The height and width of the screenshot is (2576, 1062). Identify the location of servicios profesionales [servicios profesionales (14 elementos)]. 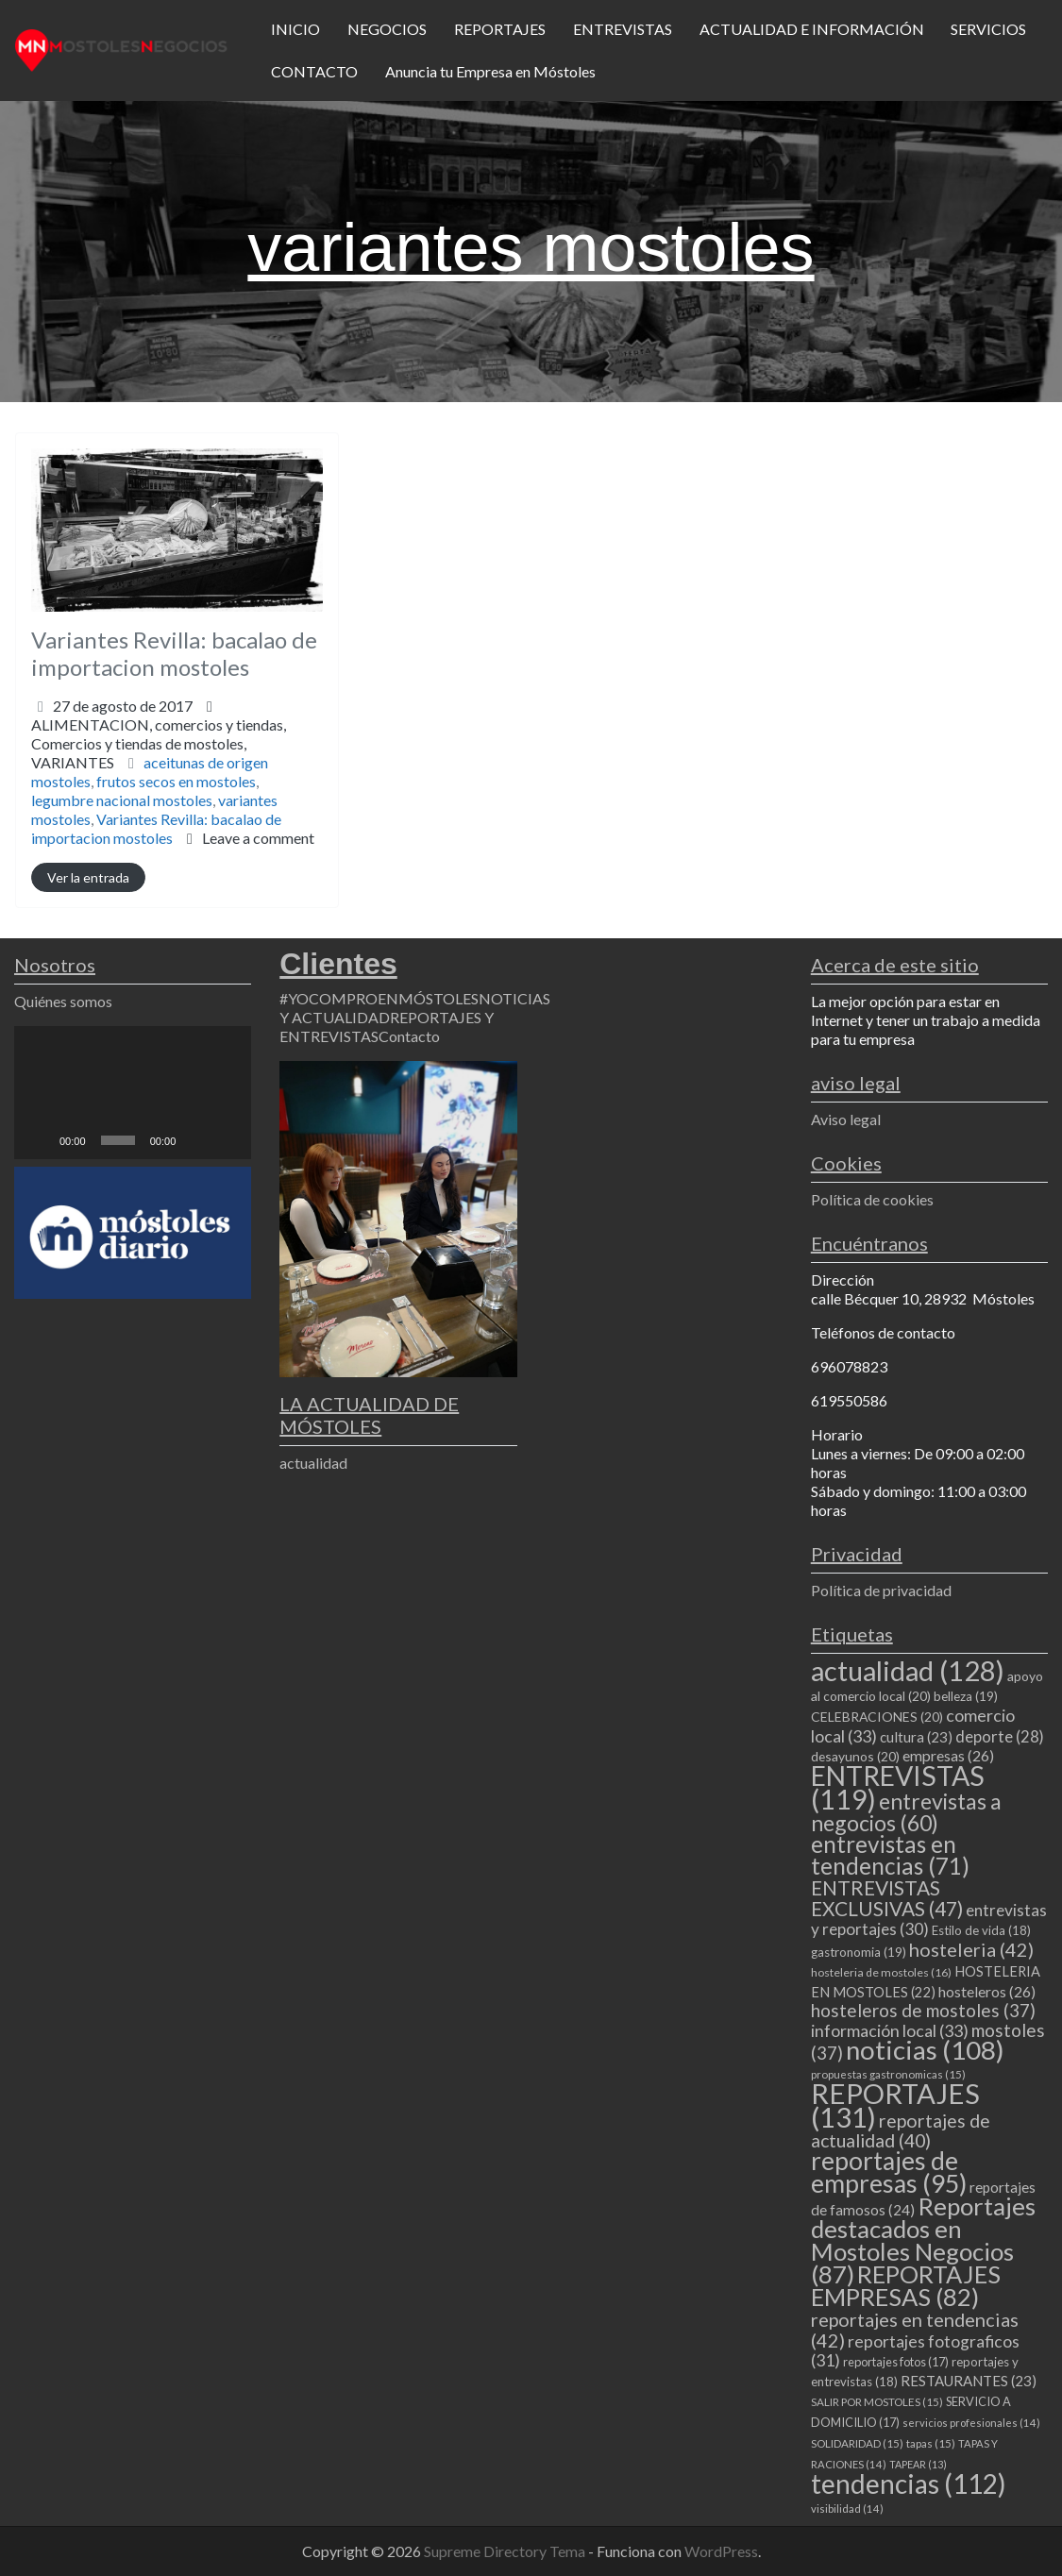
(971, 2422).